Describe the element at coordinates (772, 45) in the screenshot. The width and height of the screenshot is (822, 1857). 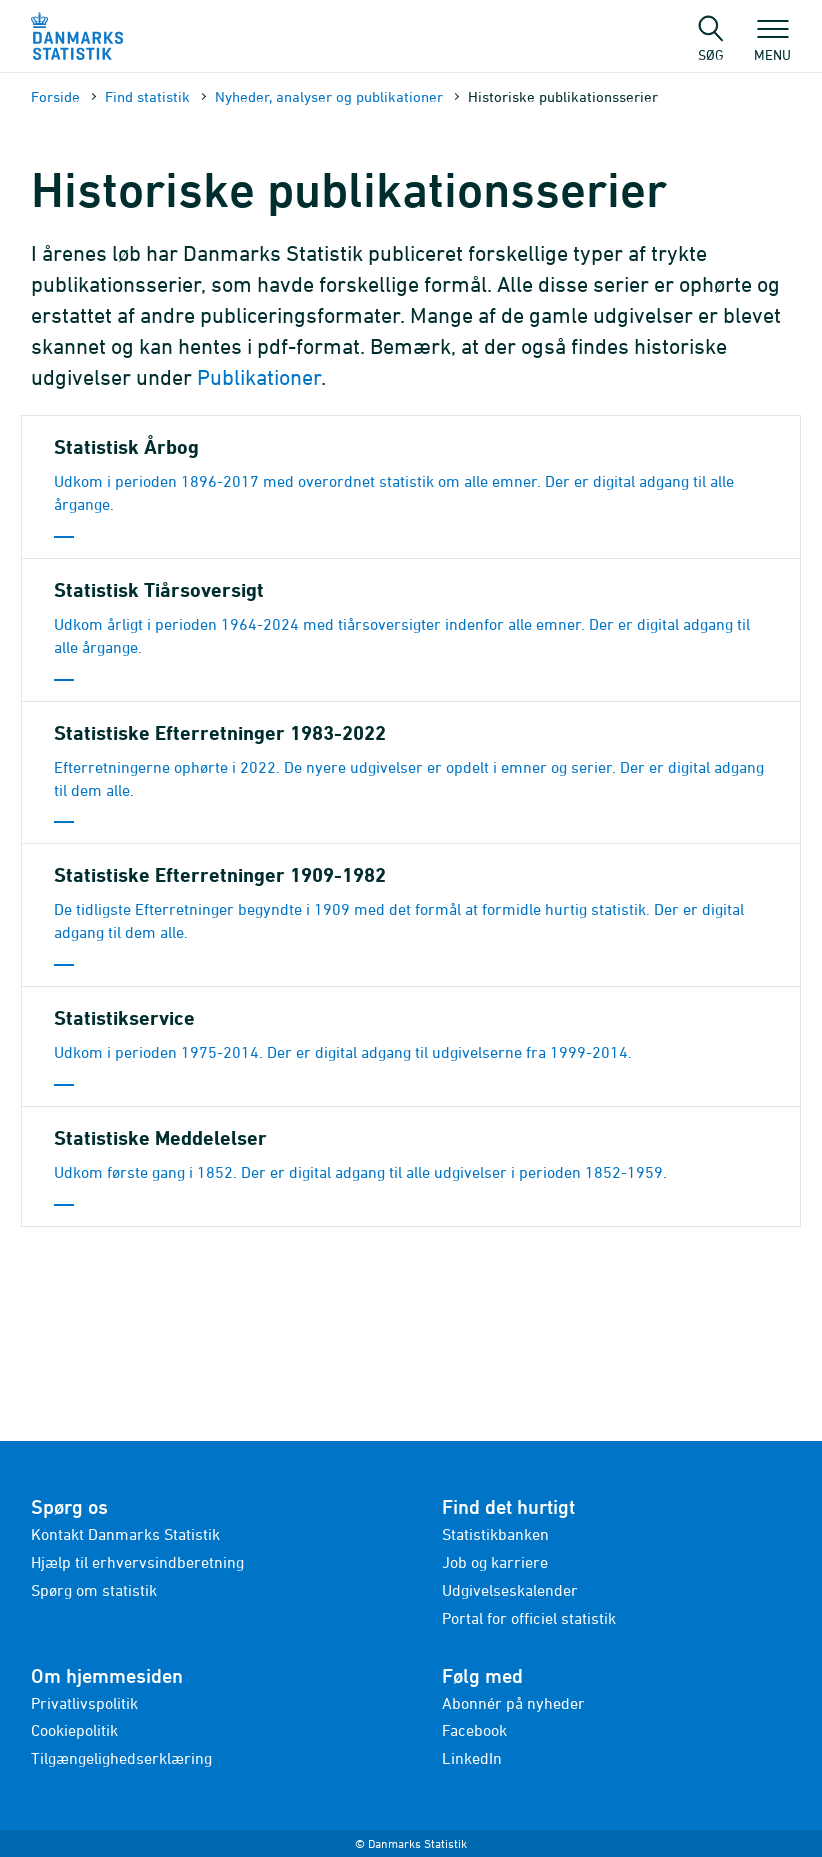
I see `Menu` at that location.